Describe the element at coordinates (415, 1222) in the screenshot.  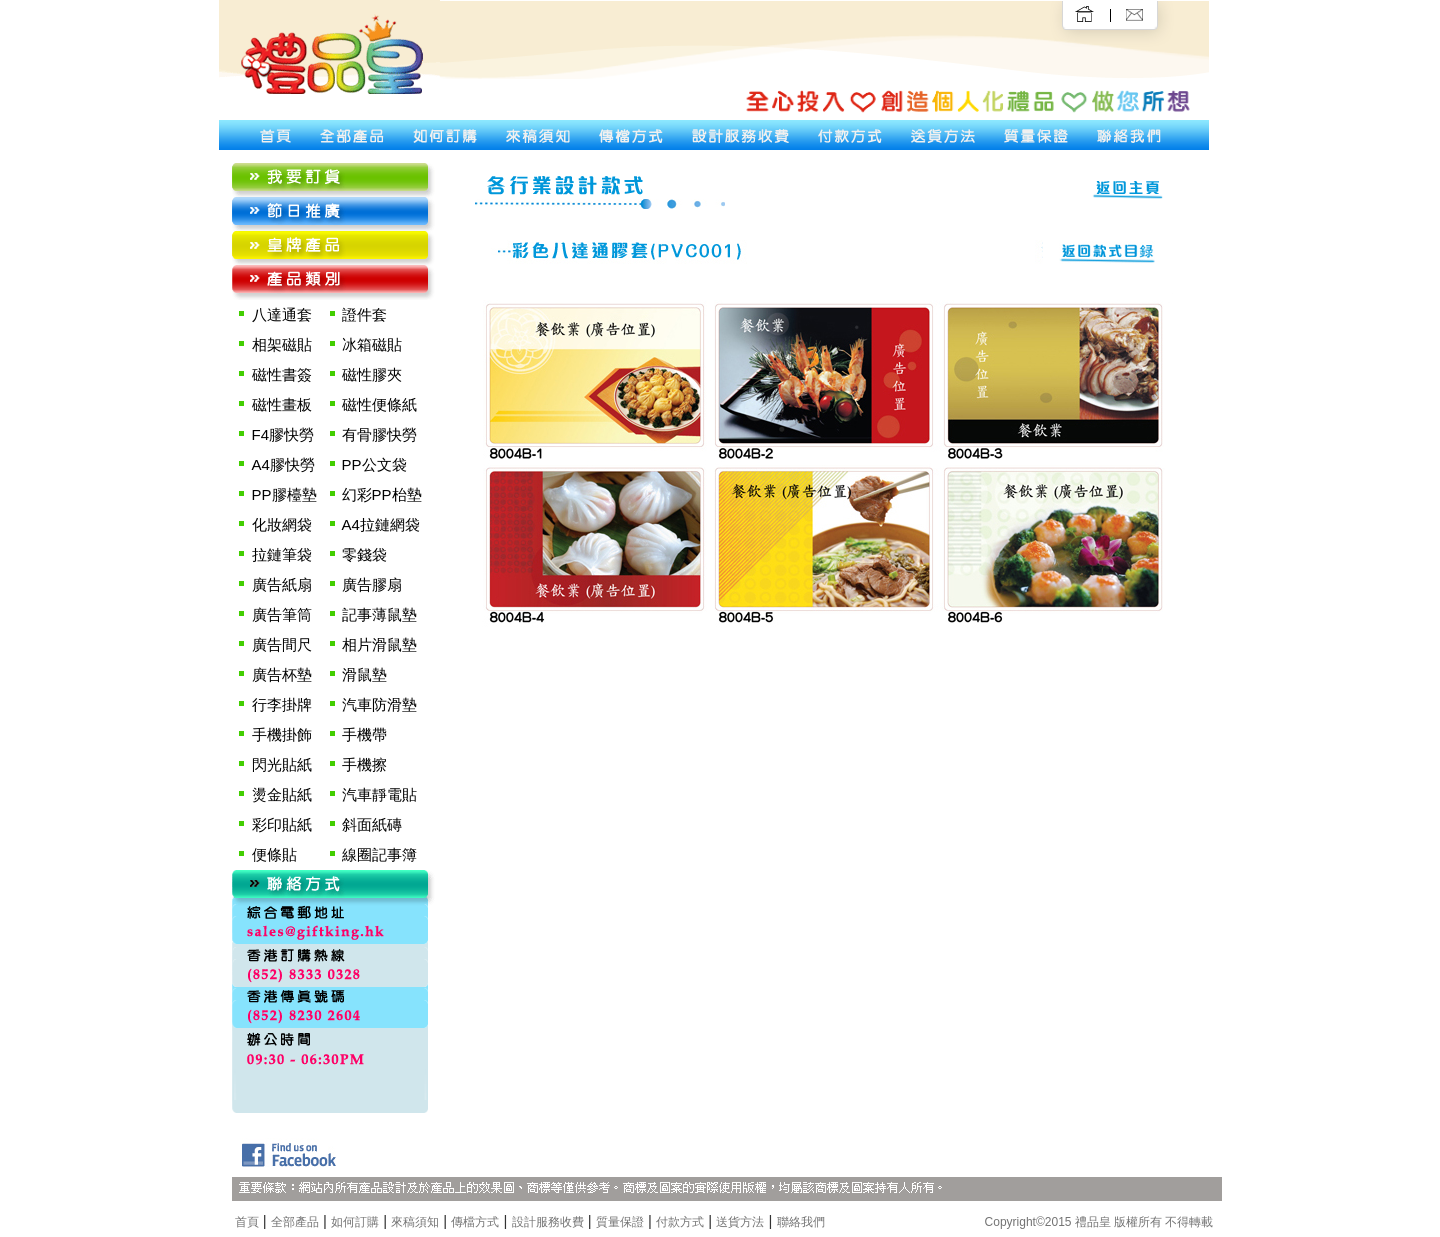
I see `來稿須知` at that location.